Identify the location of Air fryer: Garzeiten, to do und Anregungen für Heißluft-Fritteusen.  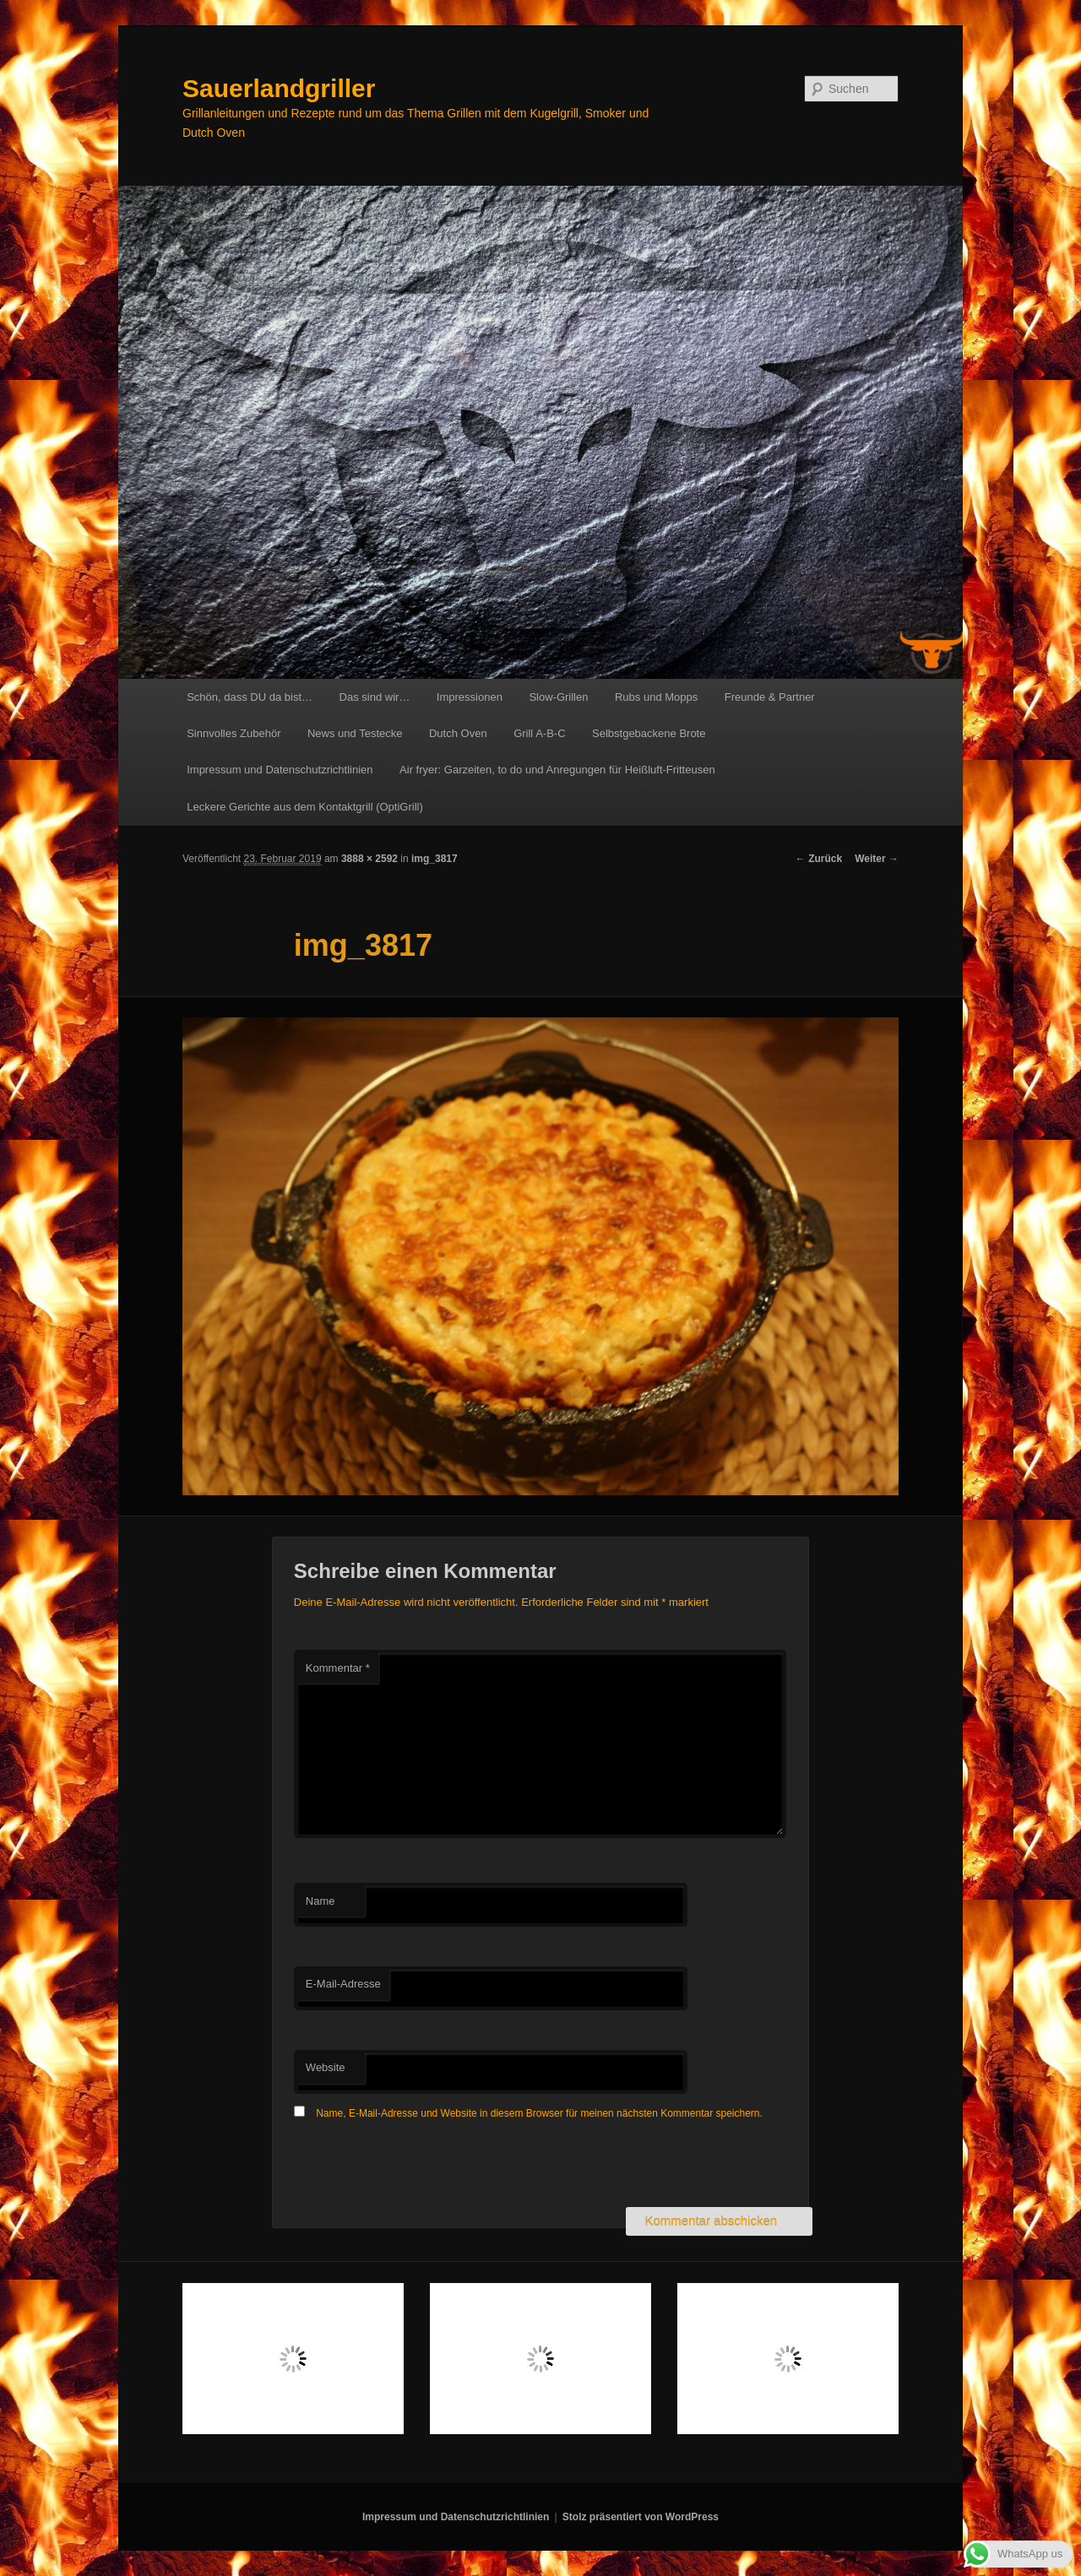
(557, 769).